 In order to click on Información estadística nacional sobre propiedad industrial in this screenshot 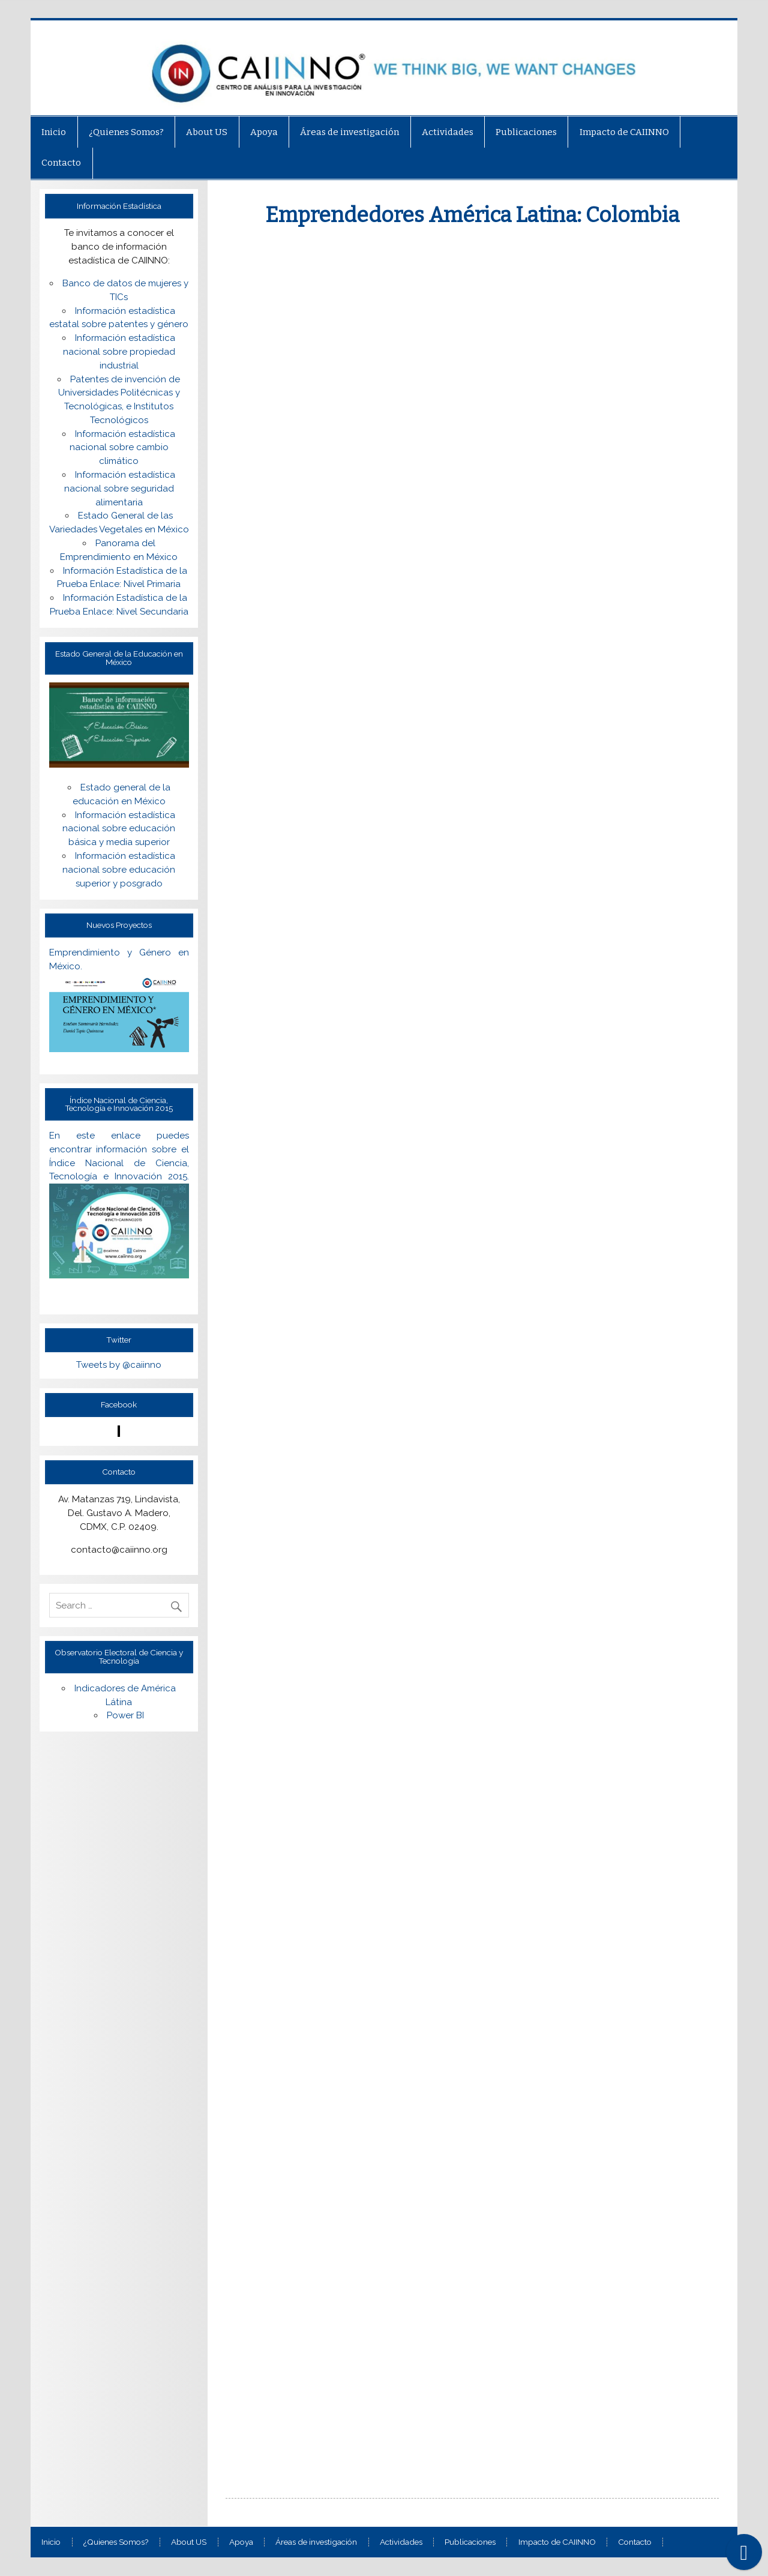, I will do `click(119, 352)`.